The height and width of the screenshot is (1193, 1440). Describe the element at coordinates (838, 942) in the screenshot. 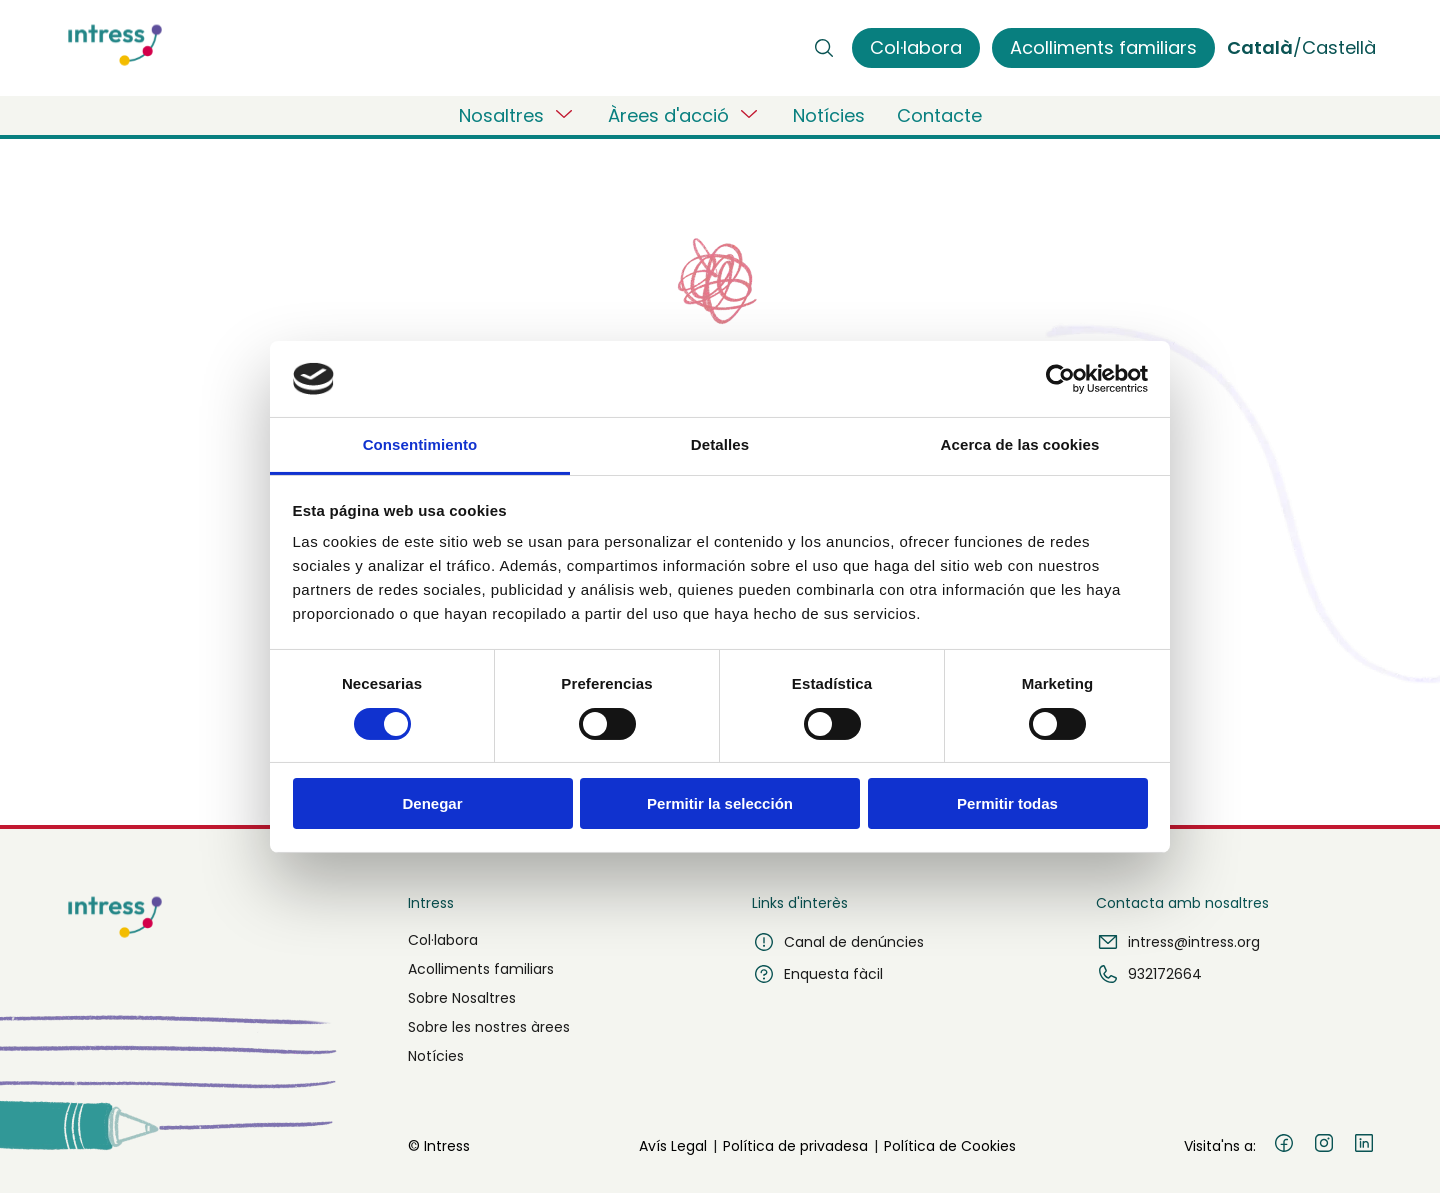

I see `Canal de denúncies` at that location.